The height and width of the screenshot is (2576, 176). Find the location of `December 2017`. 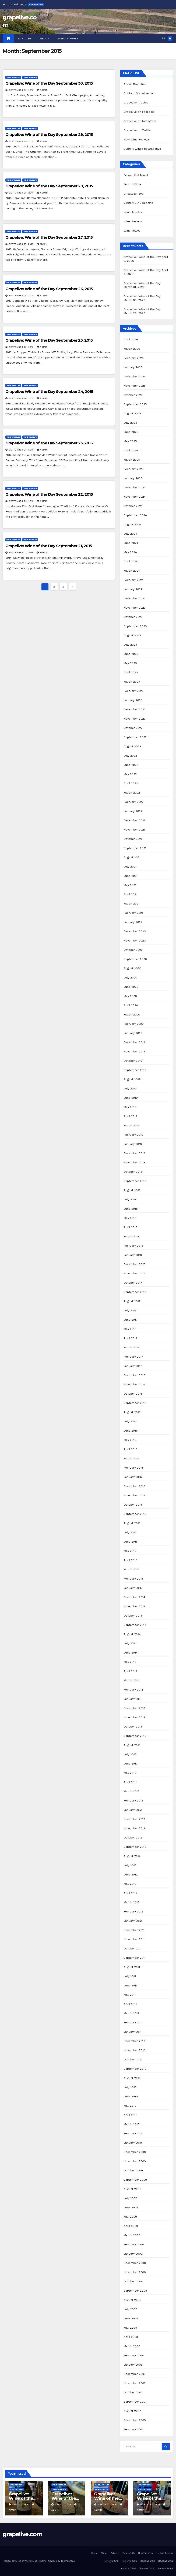

December 2017 is located at coordinates (134, 1264).